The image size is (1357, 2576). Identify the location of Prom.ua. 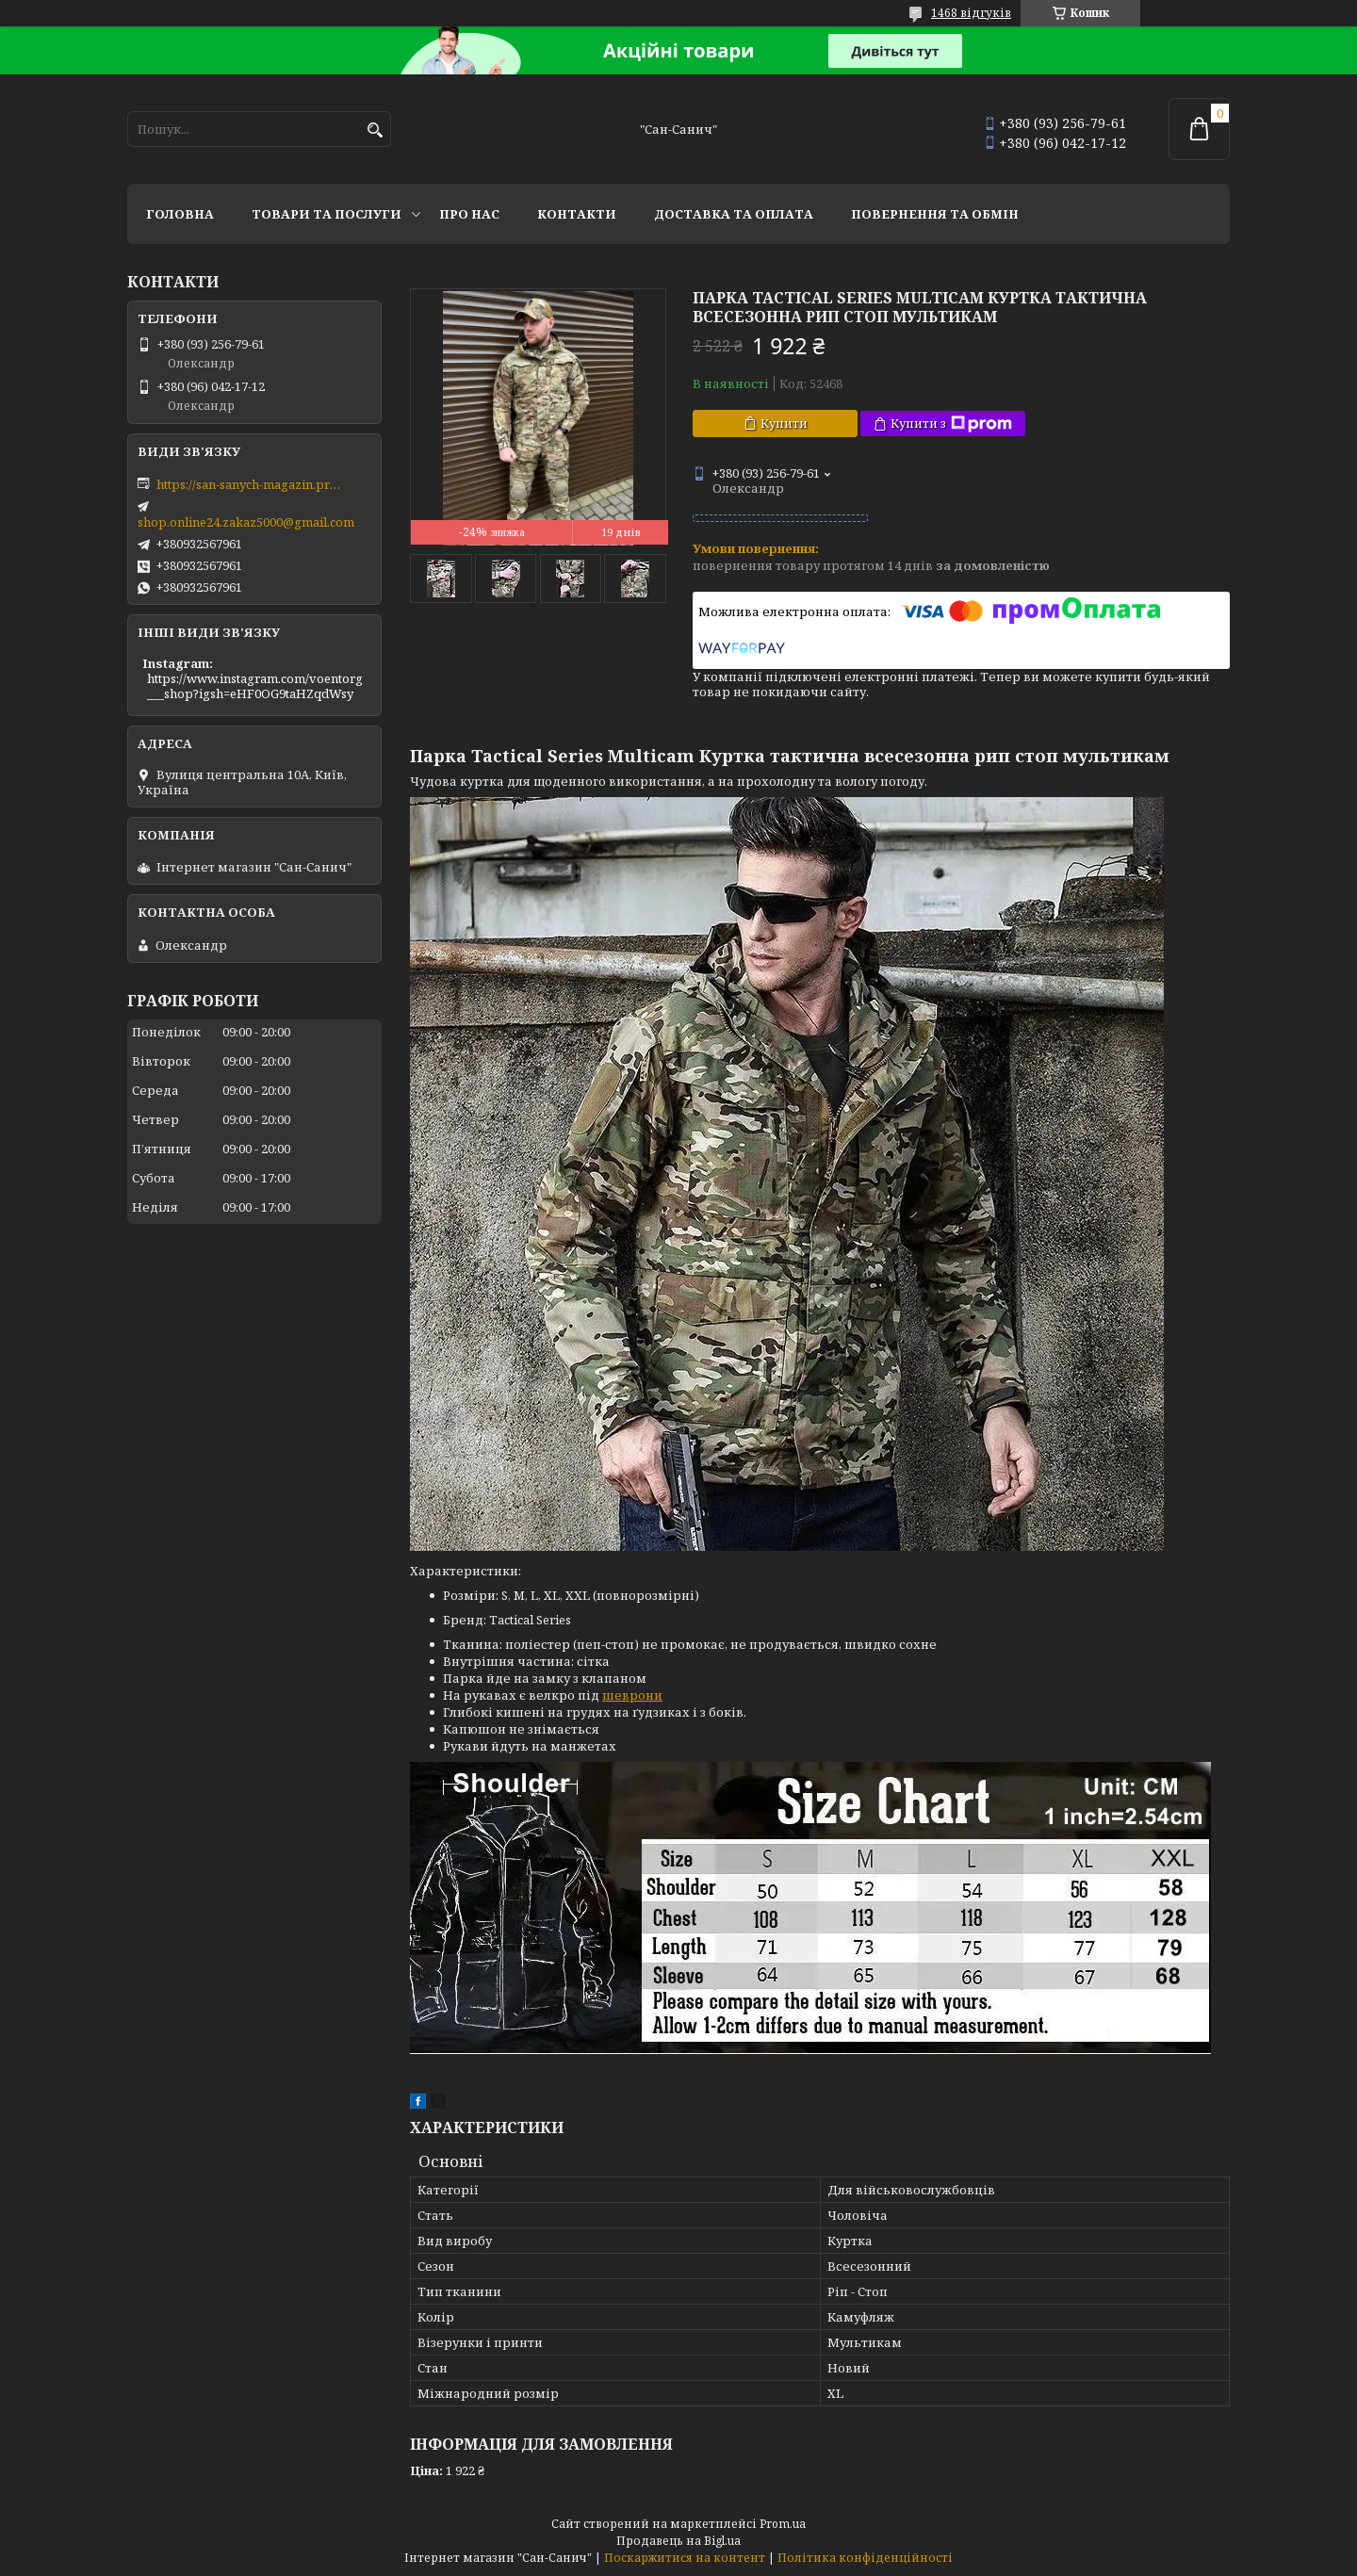
(783, 2524).